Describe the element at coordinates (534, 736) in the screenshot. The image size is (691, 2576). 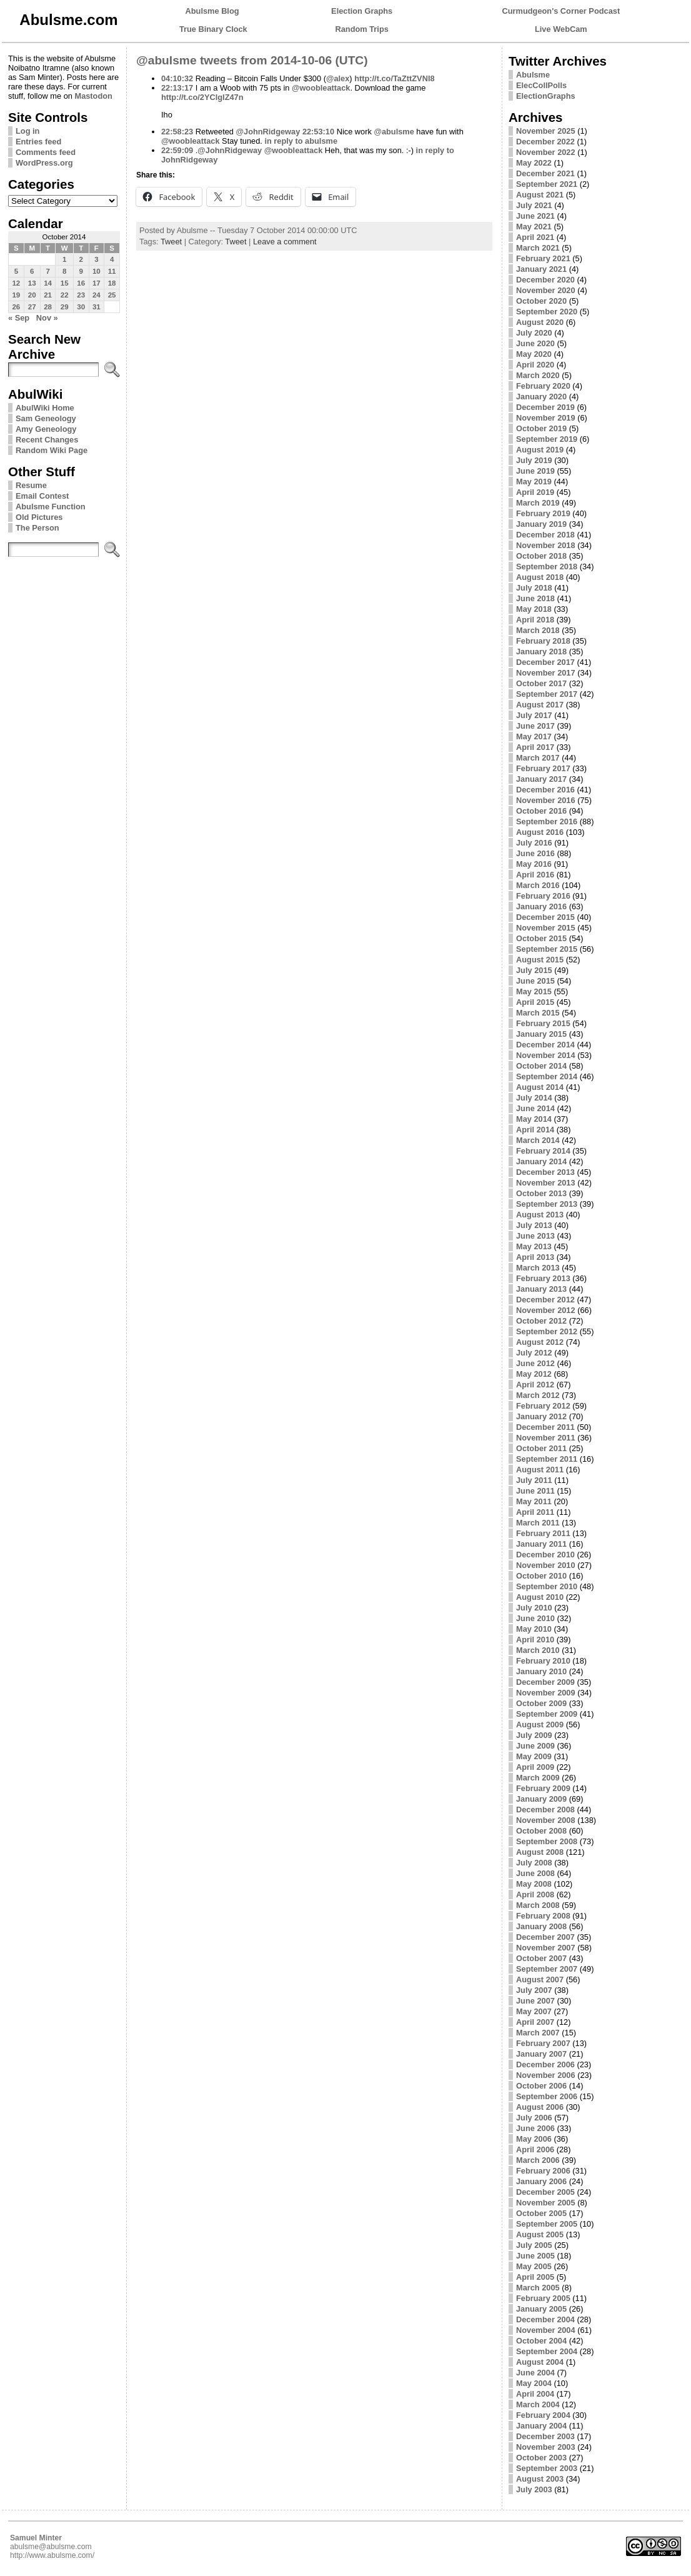
I see `May 2017` at that location.